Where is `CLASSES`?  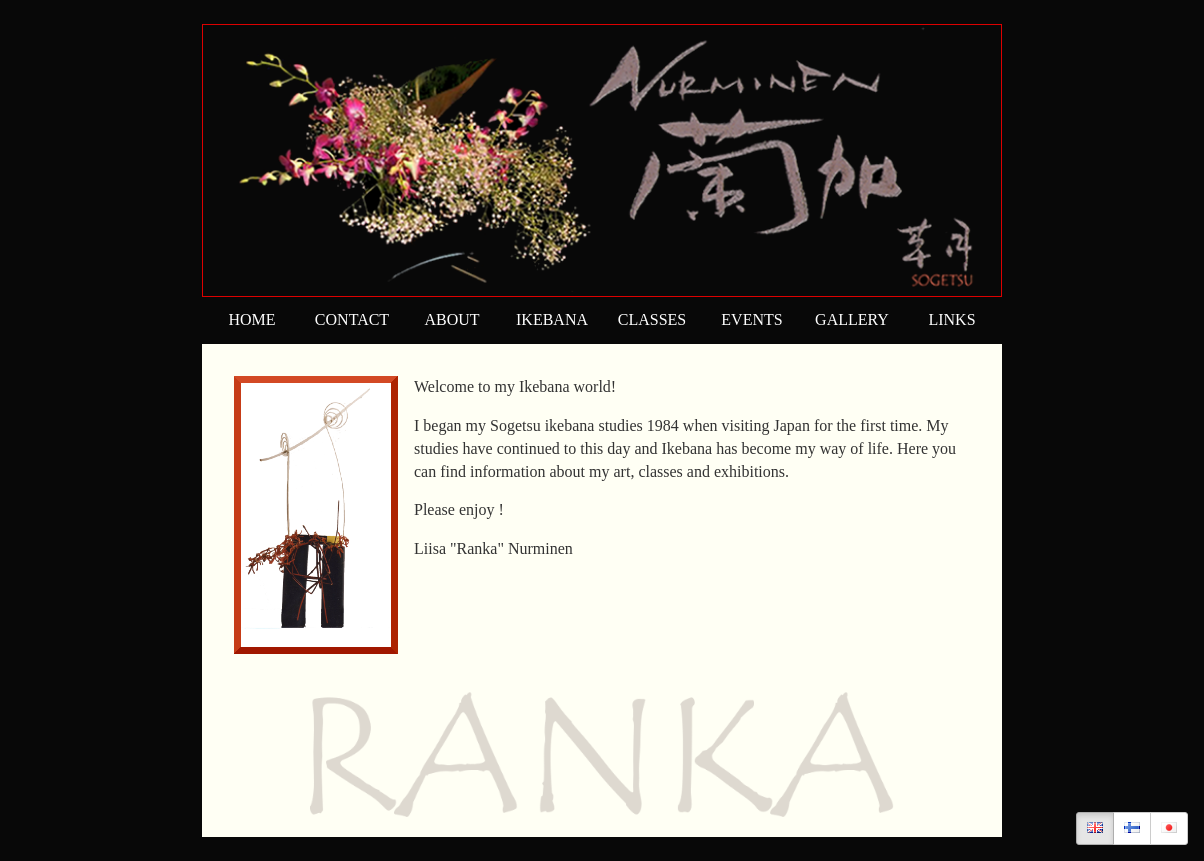
CLASSES is located at coordinates (652, 319).